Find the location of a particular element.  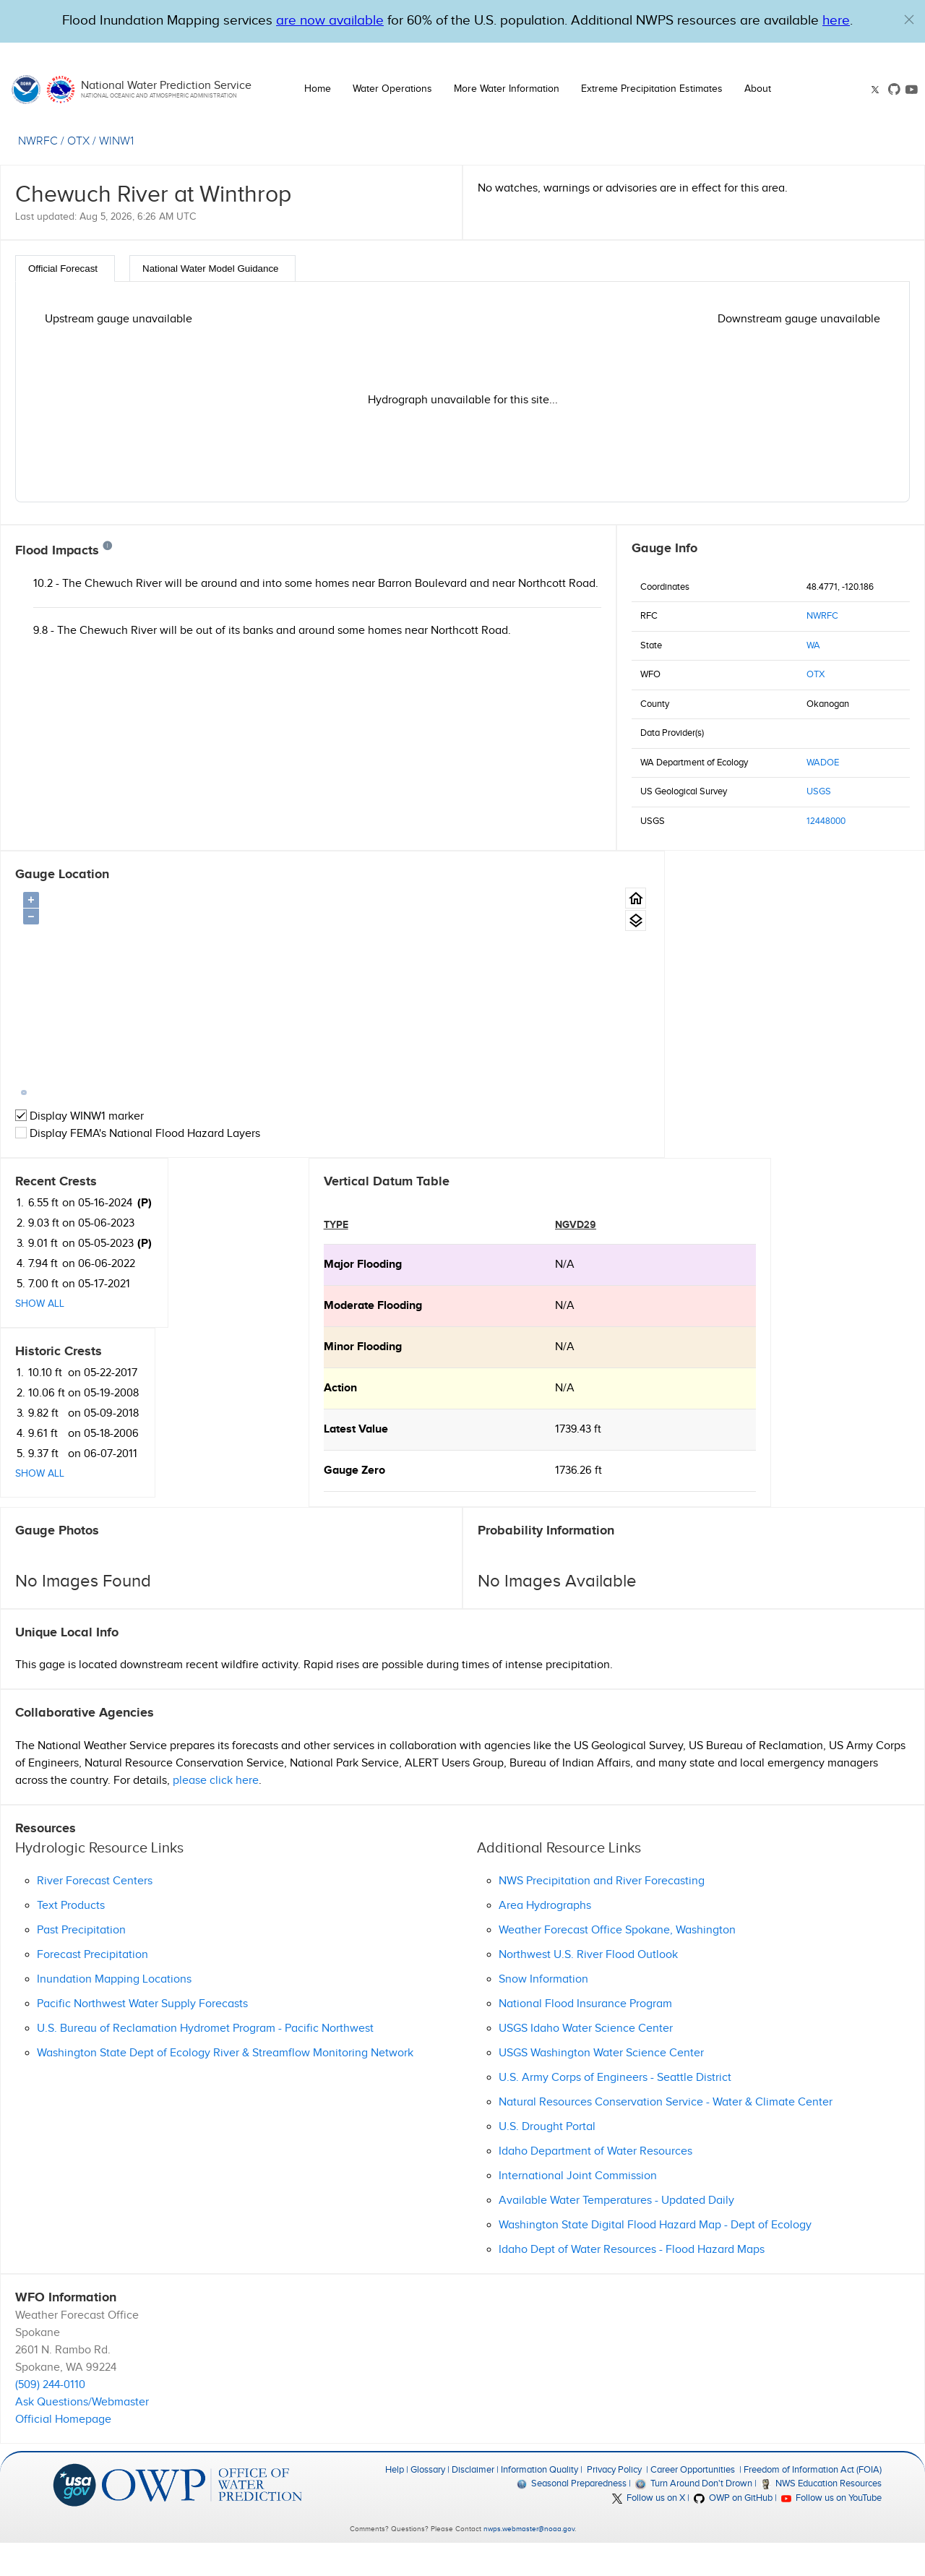

Turn Around Don't Drown is located at coordinates (693, 2516).